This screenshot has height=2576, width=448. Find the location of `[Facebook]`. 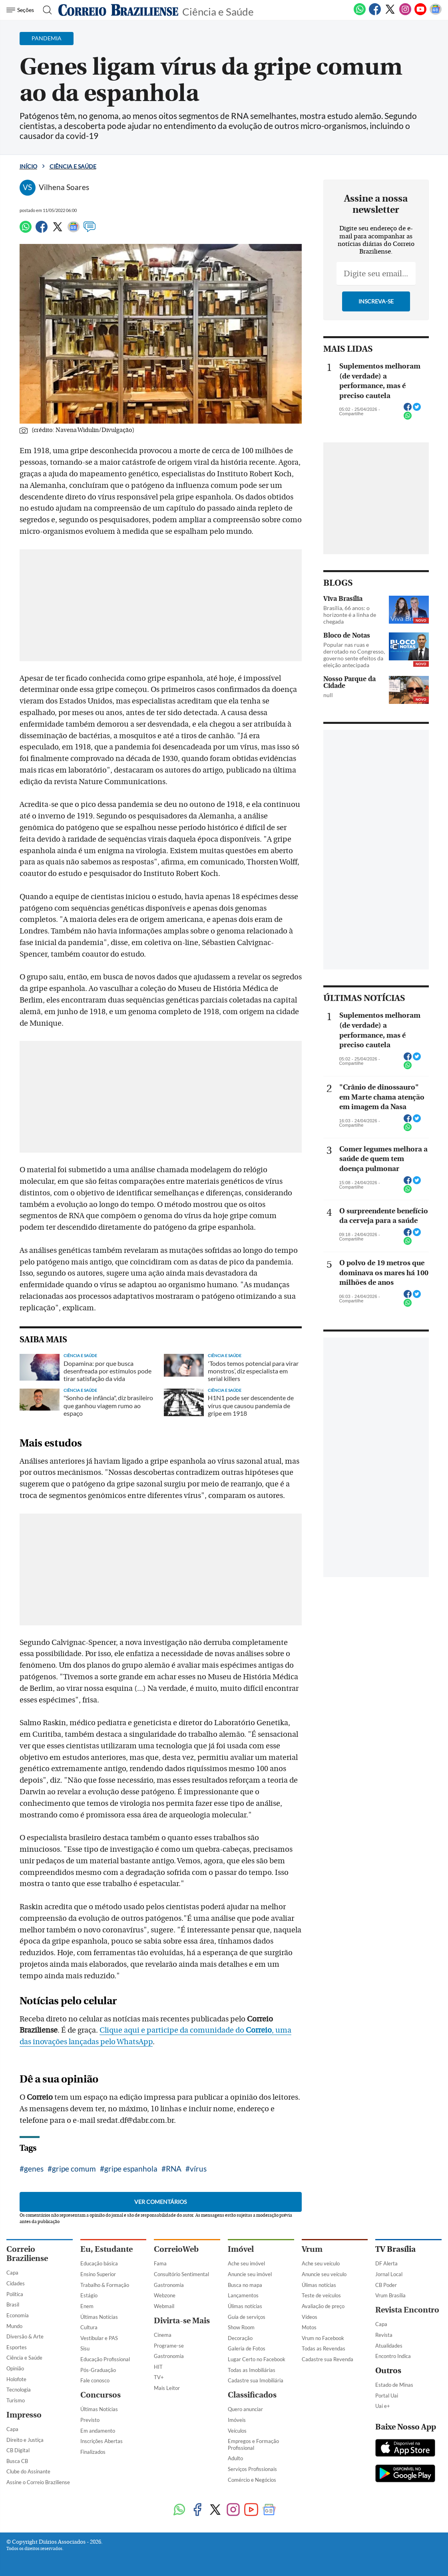

[Facebook] is located at coordinates (375, 13).